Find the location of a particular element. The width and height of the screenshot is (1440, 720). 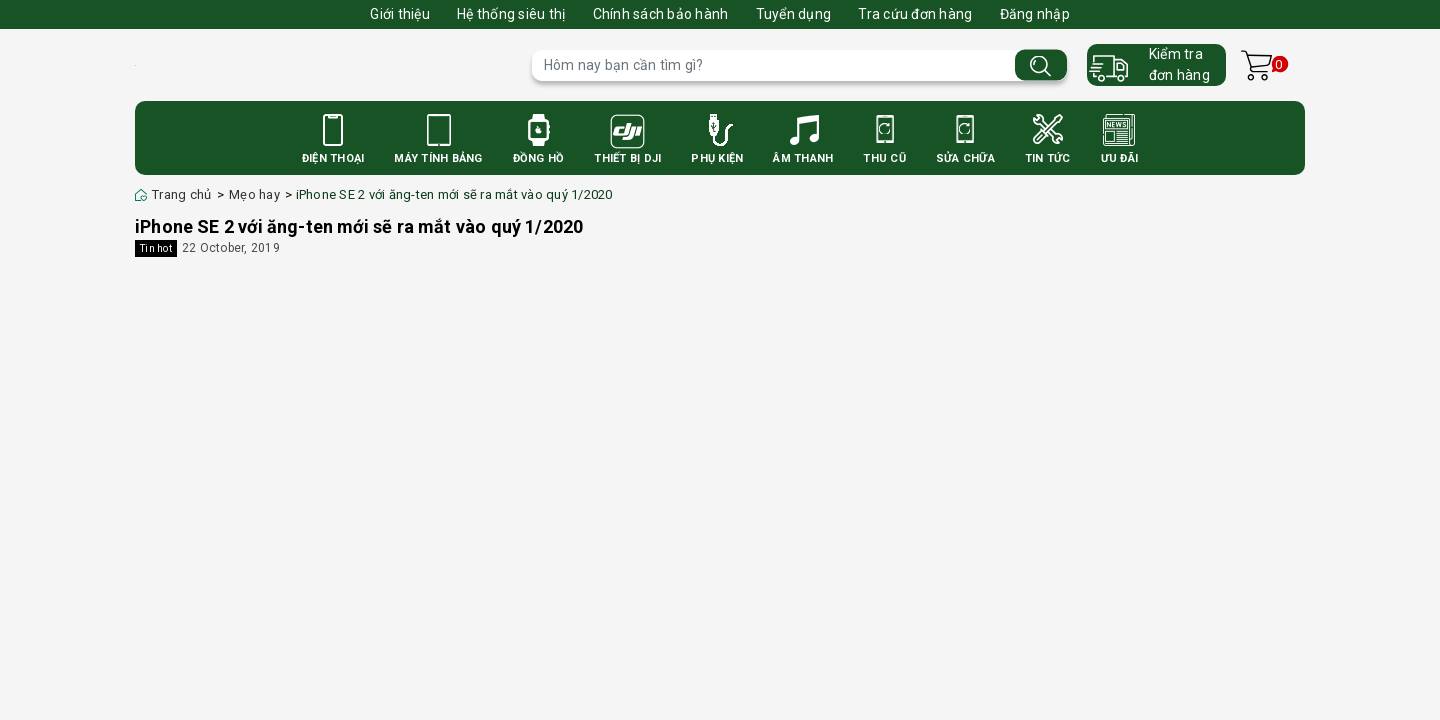

[Tìm sản phẩm] is located at coordinates (799, 65).